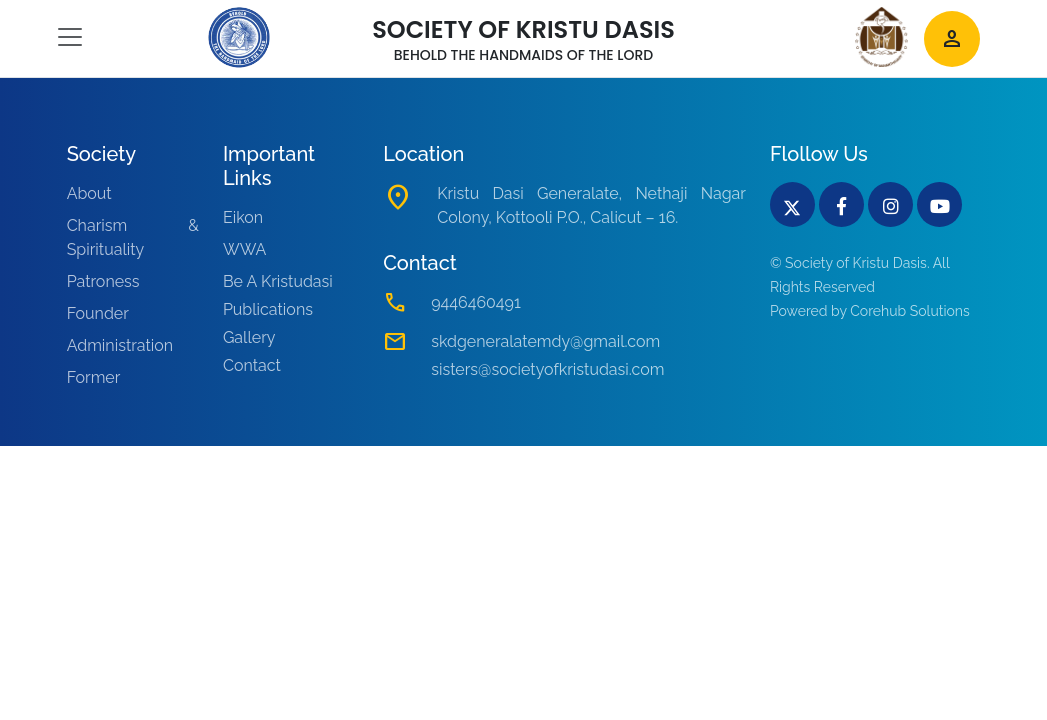 Image resolution: width=1047 pixels, height=720 pixels. Describe the element at coordinates (94, 377) in the screenshot. I see `Former` at that location.